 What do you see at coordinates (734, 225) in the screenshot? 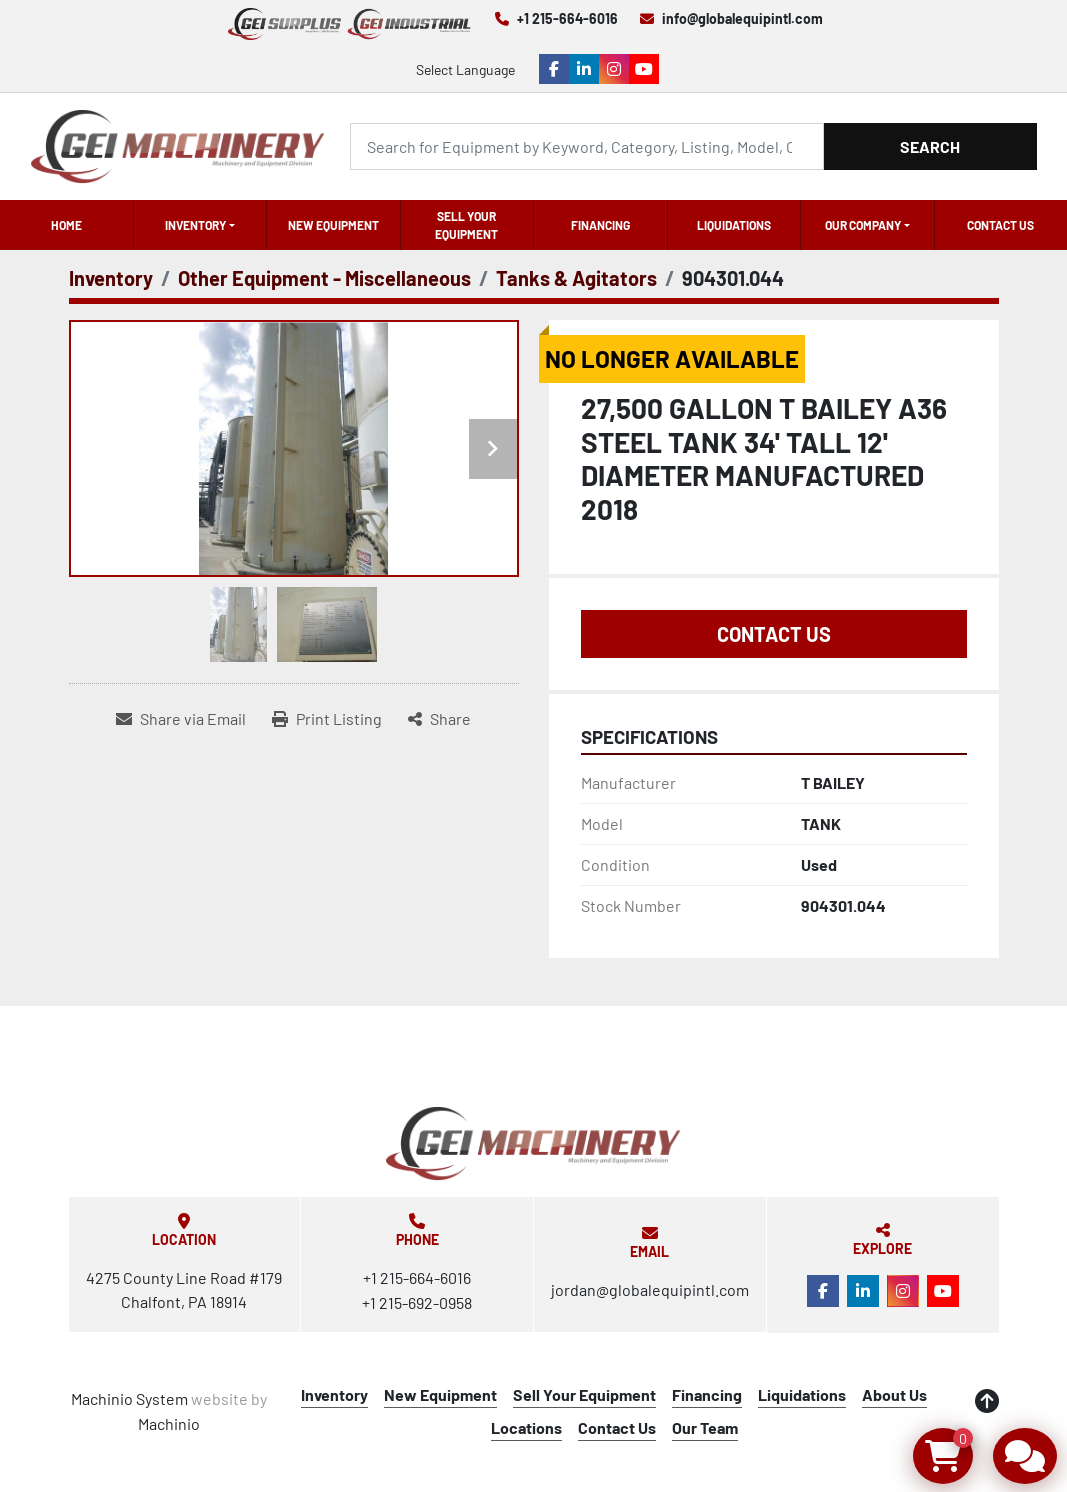
I see `Liquidations` at bounding box center [734, 225].